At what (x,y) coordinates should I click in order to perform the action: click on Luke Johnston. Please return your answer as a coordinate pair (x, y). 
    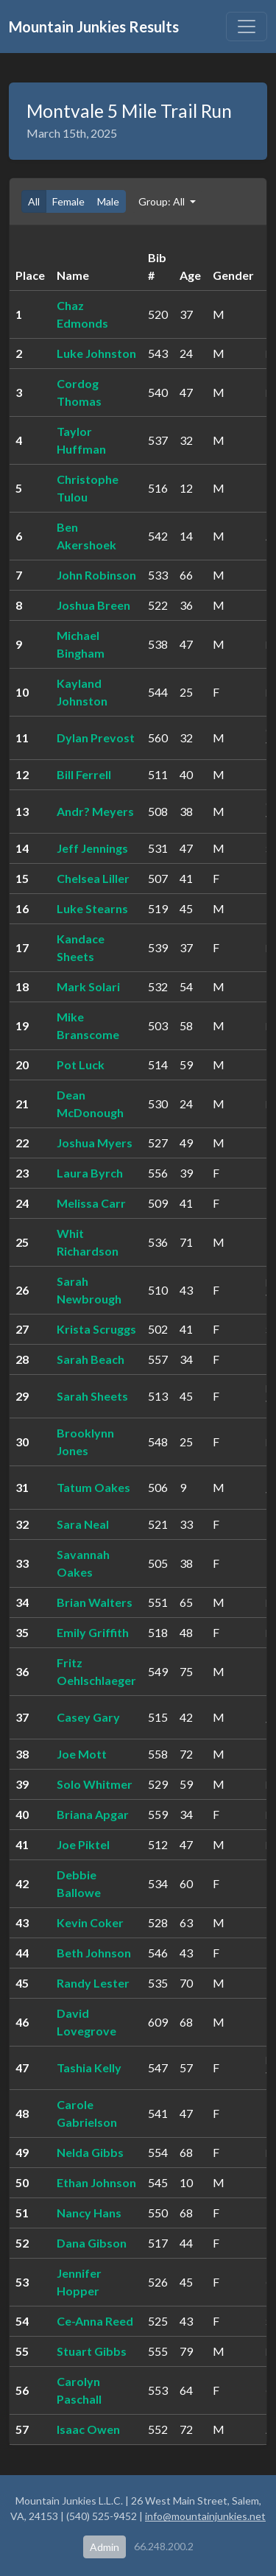
    Looking at the image, I should click on (96, 353).